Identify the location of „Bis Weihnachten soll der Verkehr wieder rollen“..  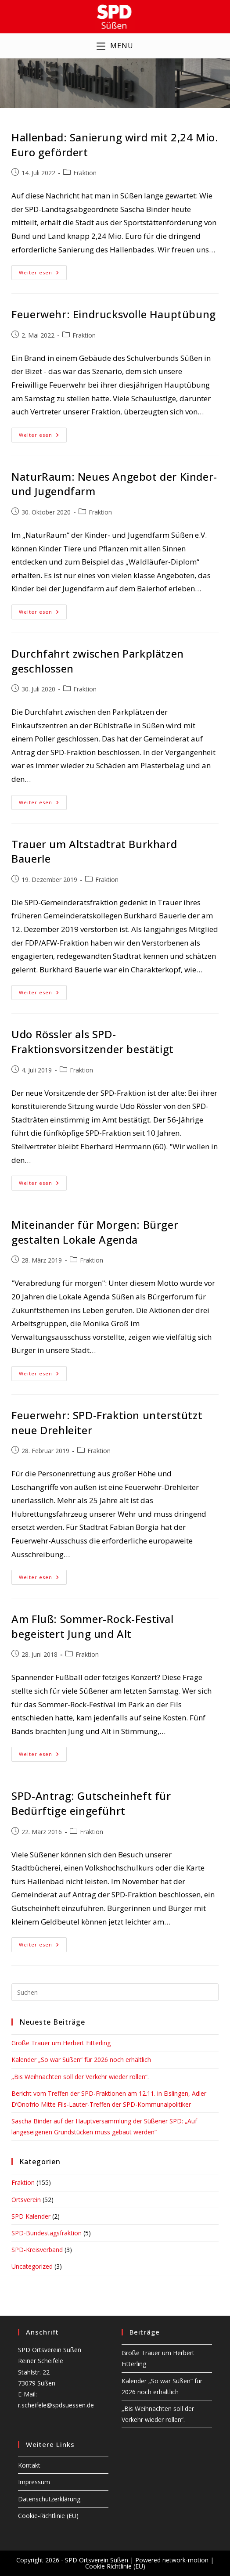
(80, 2077).